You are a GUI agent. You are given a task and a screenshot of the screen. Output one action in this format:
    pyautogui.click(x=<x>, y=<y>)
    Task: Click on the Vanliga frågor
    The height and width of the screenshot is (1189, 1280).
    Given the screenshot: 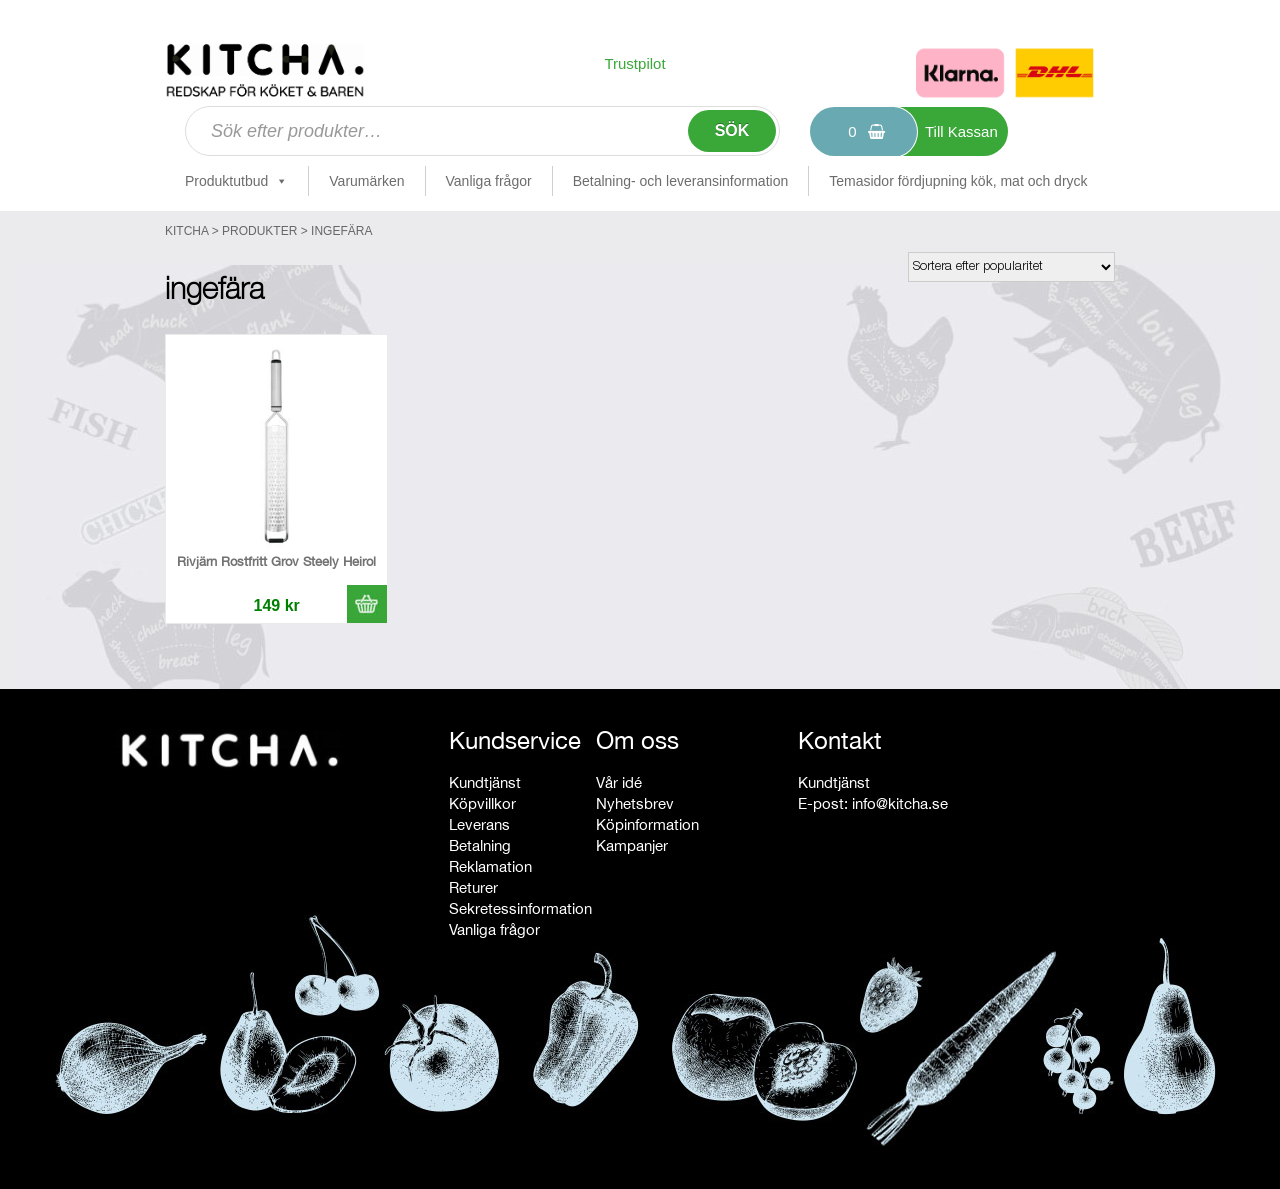 What is the action you would take?
    pyautogui.click(x=489, y=181)
    